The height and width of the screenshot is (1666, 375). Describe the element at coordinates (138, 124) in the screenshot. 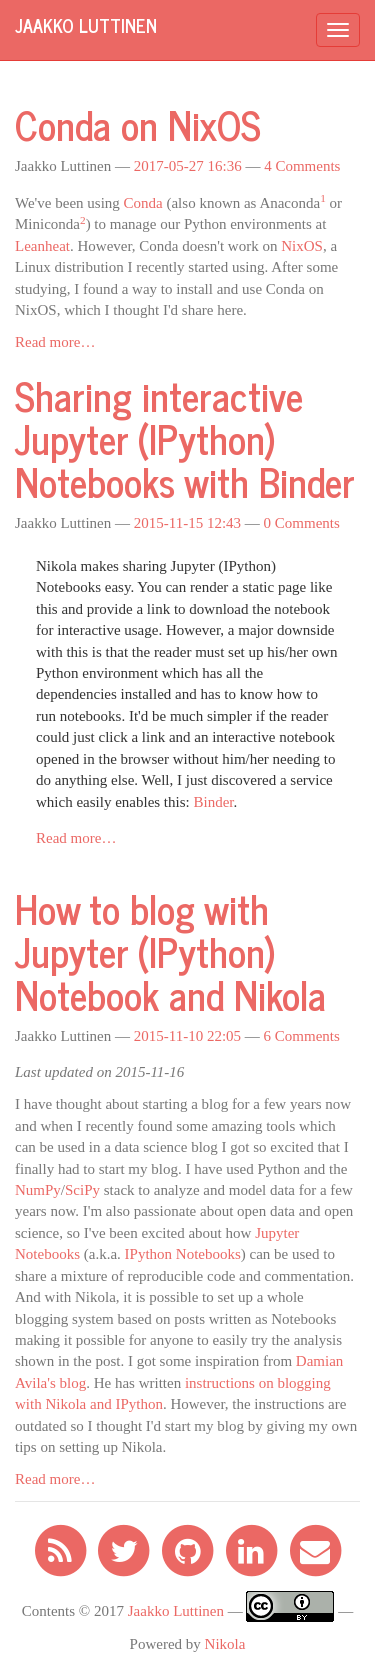

I see `Conda on NixOS` at that location.